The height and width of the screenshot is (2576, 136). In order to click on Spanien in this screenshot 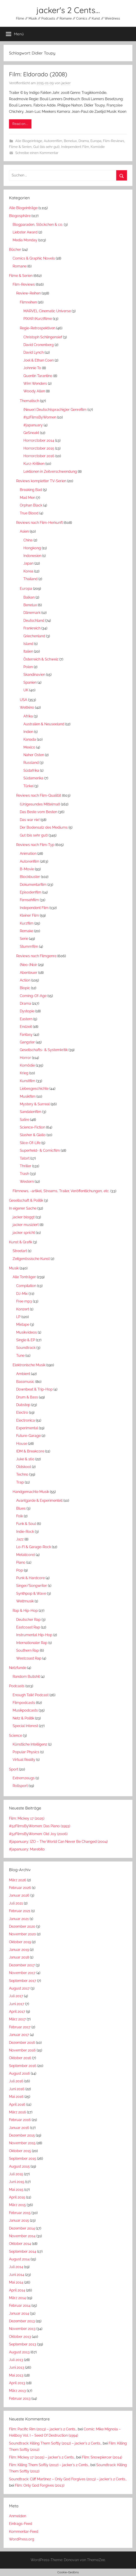, I will do `click(30, 682)`.